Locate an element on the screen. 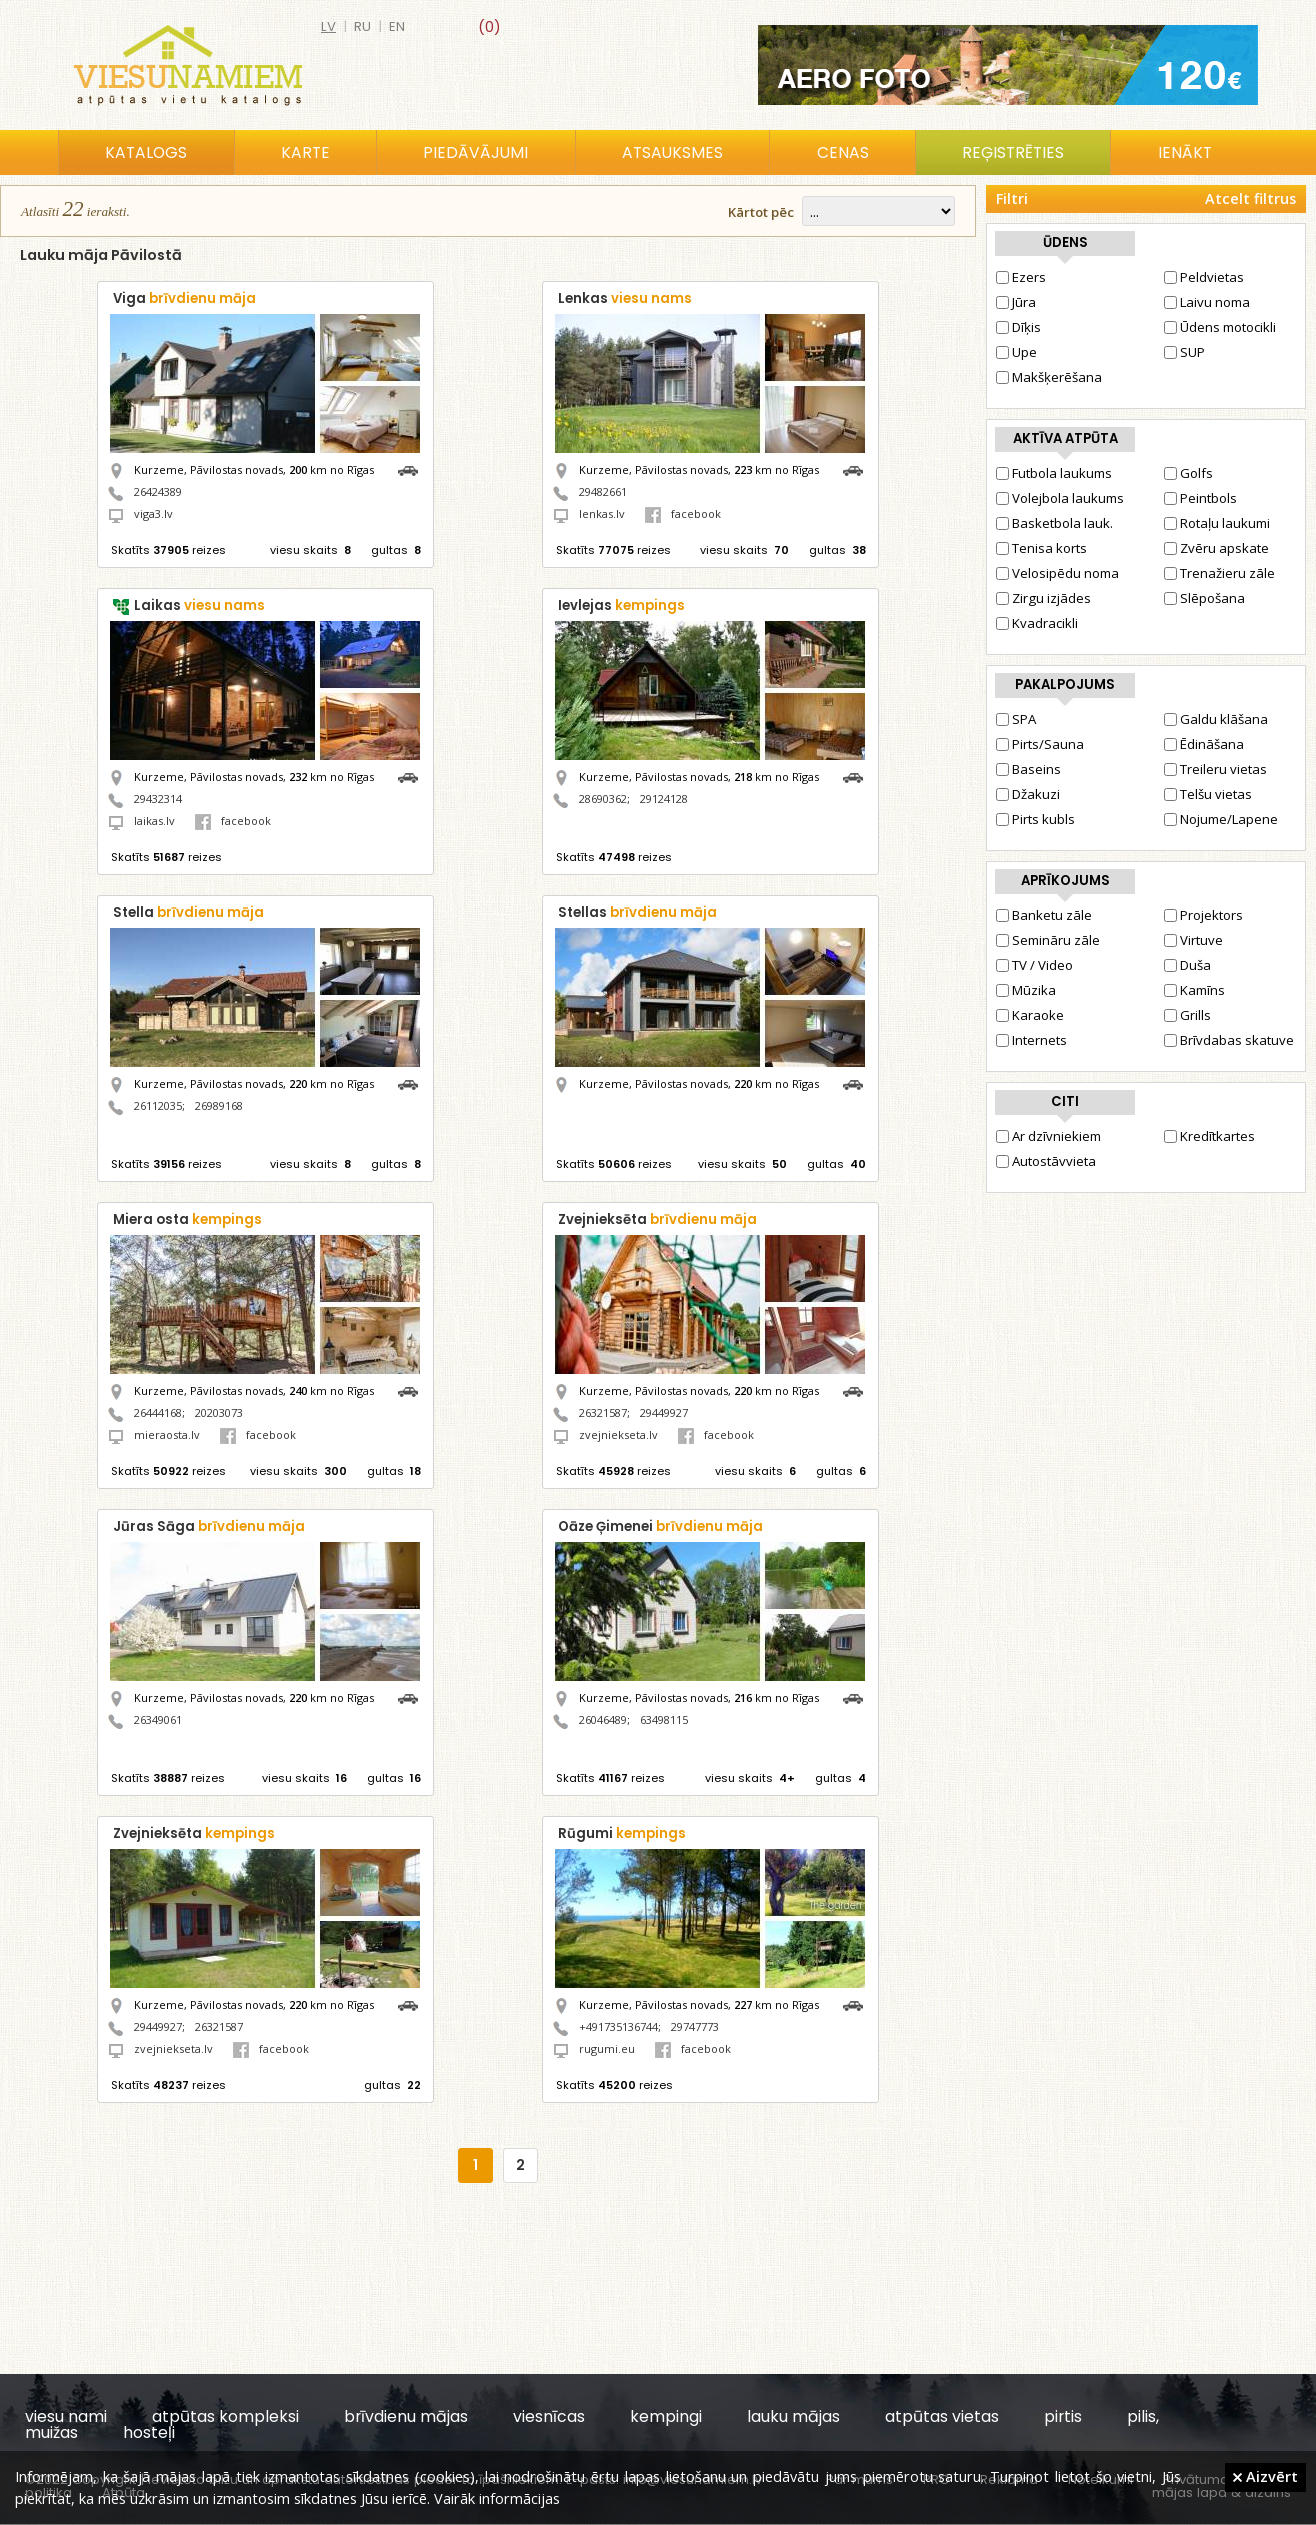 Image resolution: width=1316 pixels, height=2525 pixels. Zirgu izjādes is located at coordinates (1043, 598).